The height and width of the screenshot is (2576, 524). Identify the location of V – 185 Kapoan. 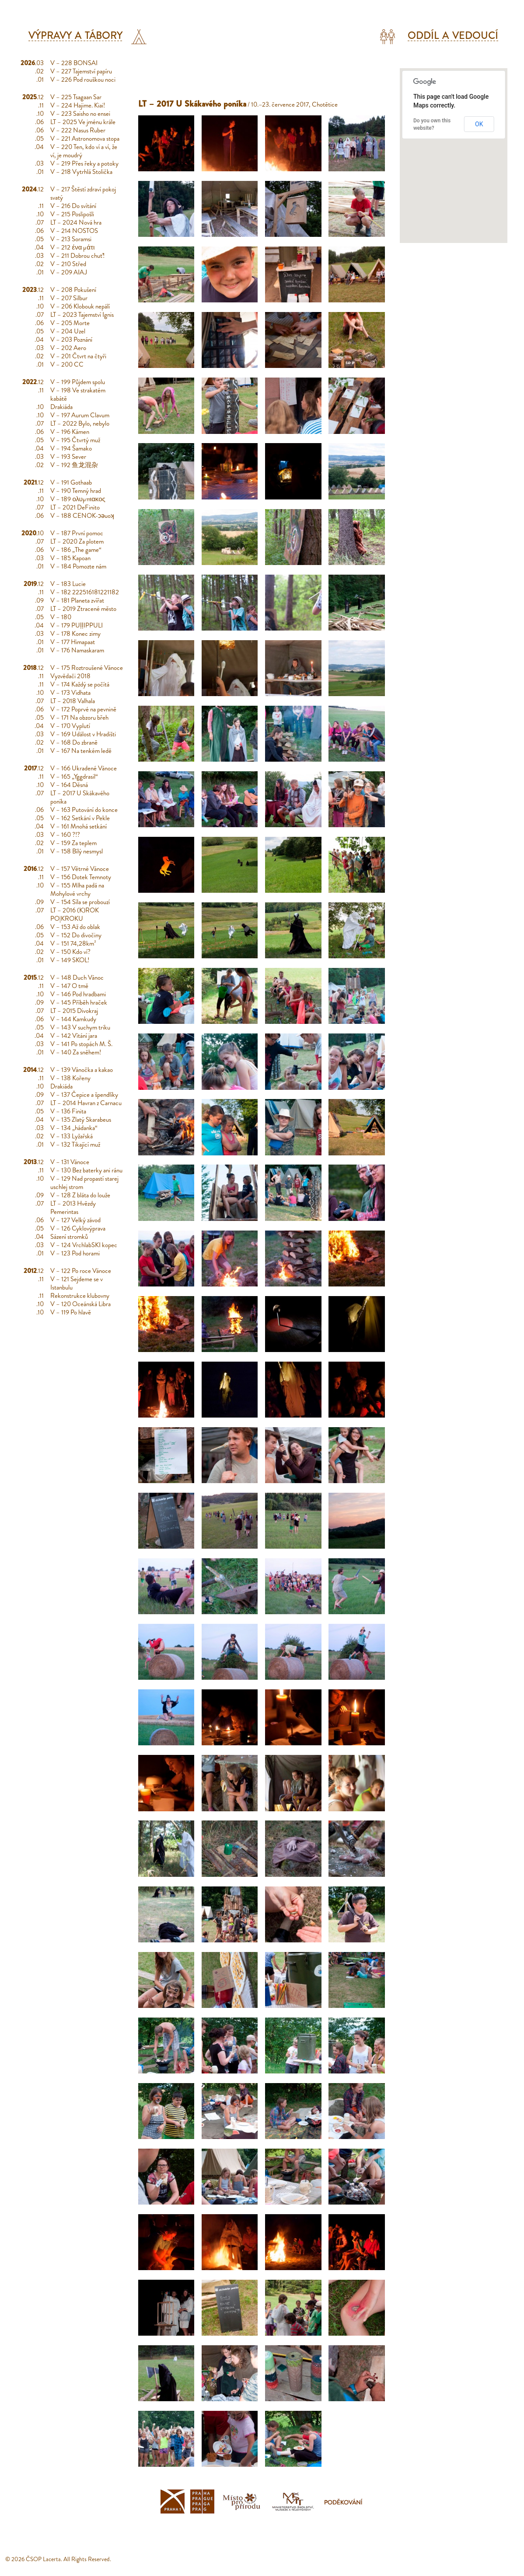
(70, 558).